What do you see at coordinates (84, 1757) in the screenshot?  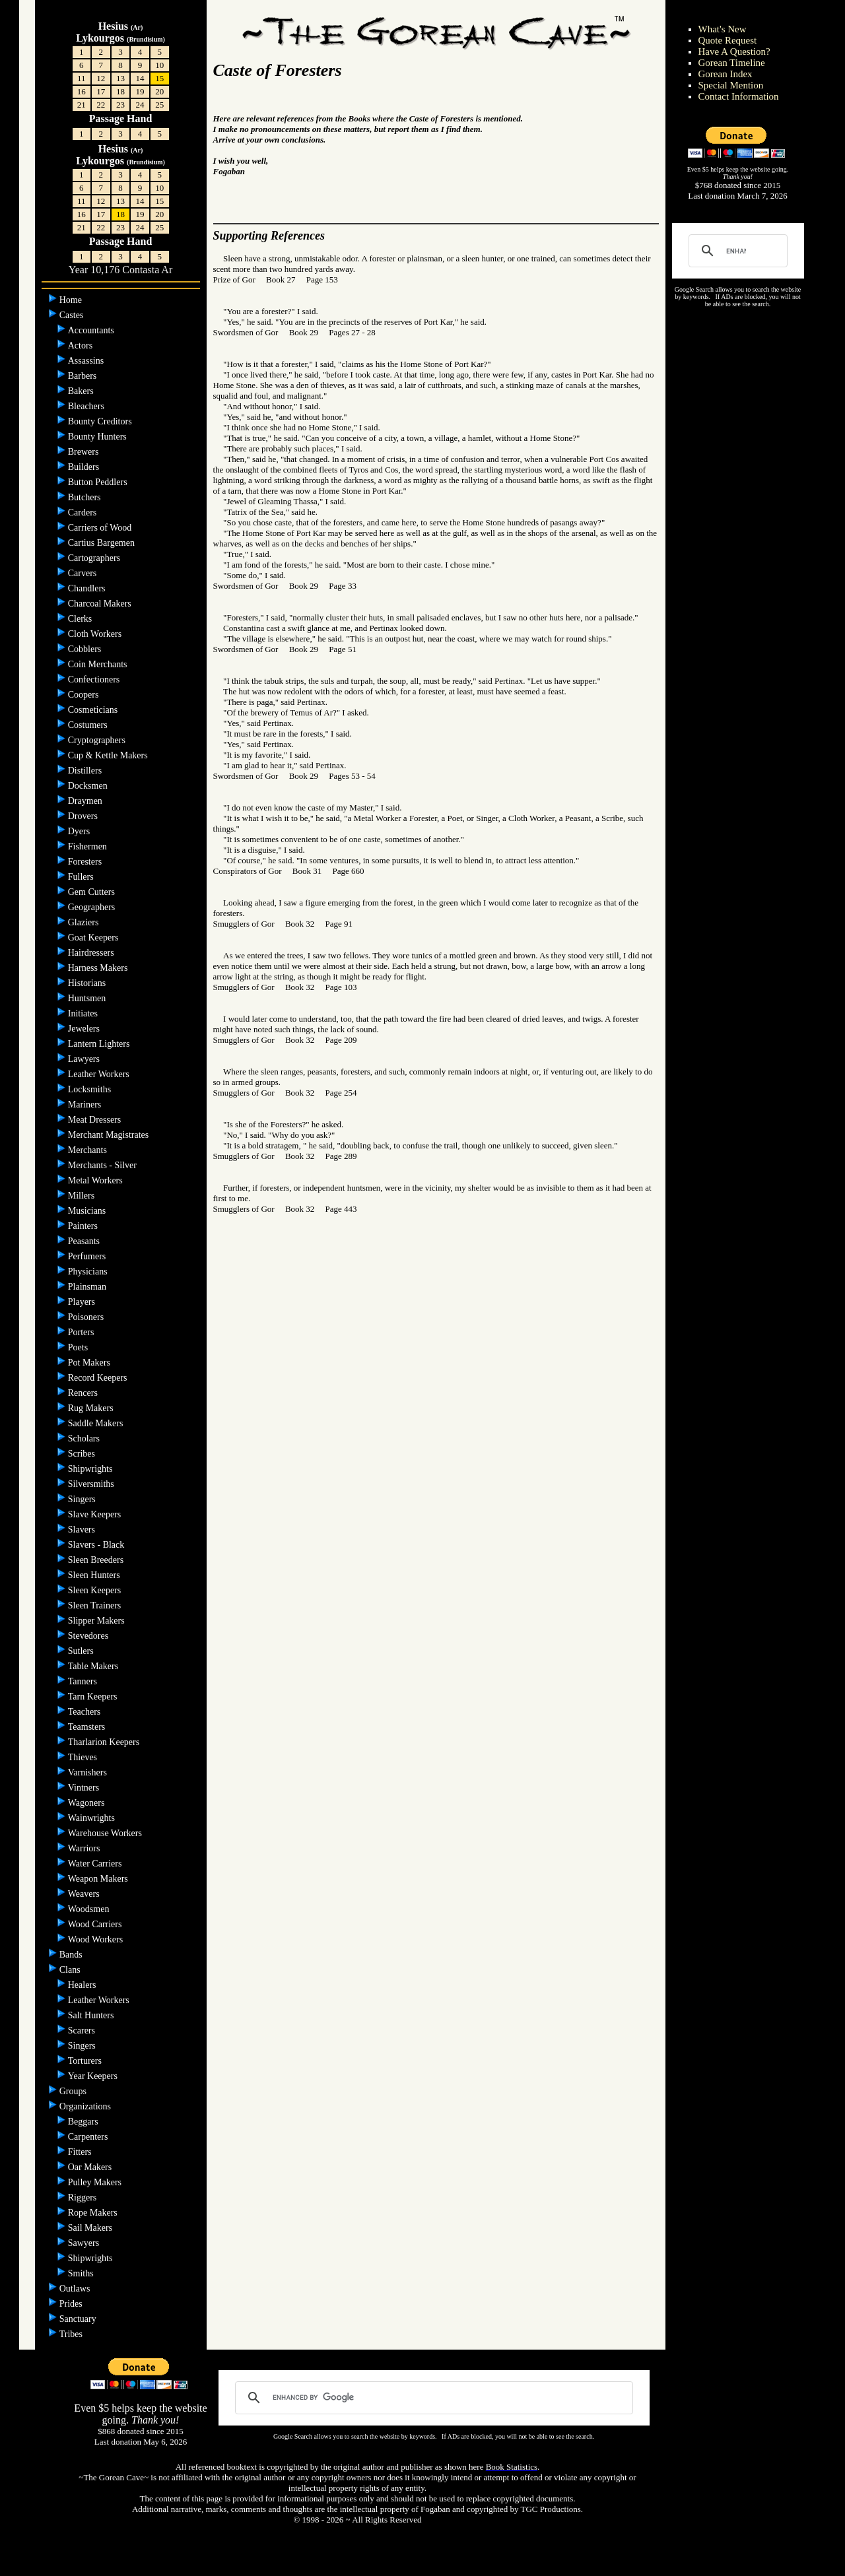 I see `Thieves` at bounding box center [84, 1757].